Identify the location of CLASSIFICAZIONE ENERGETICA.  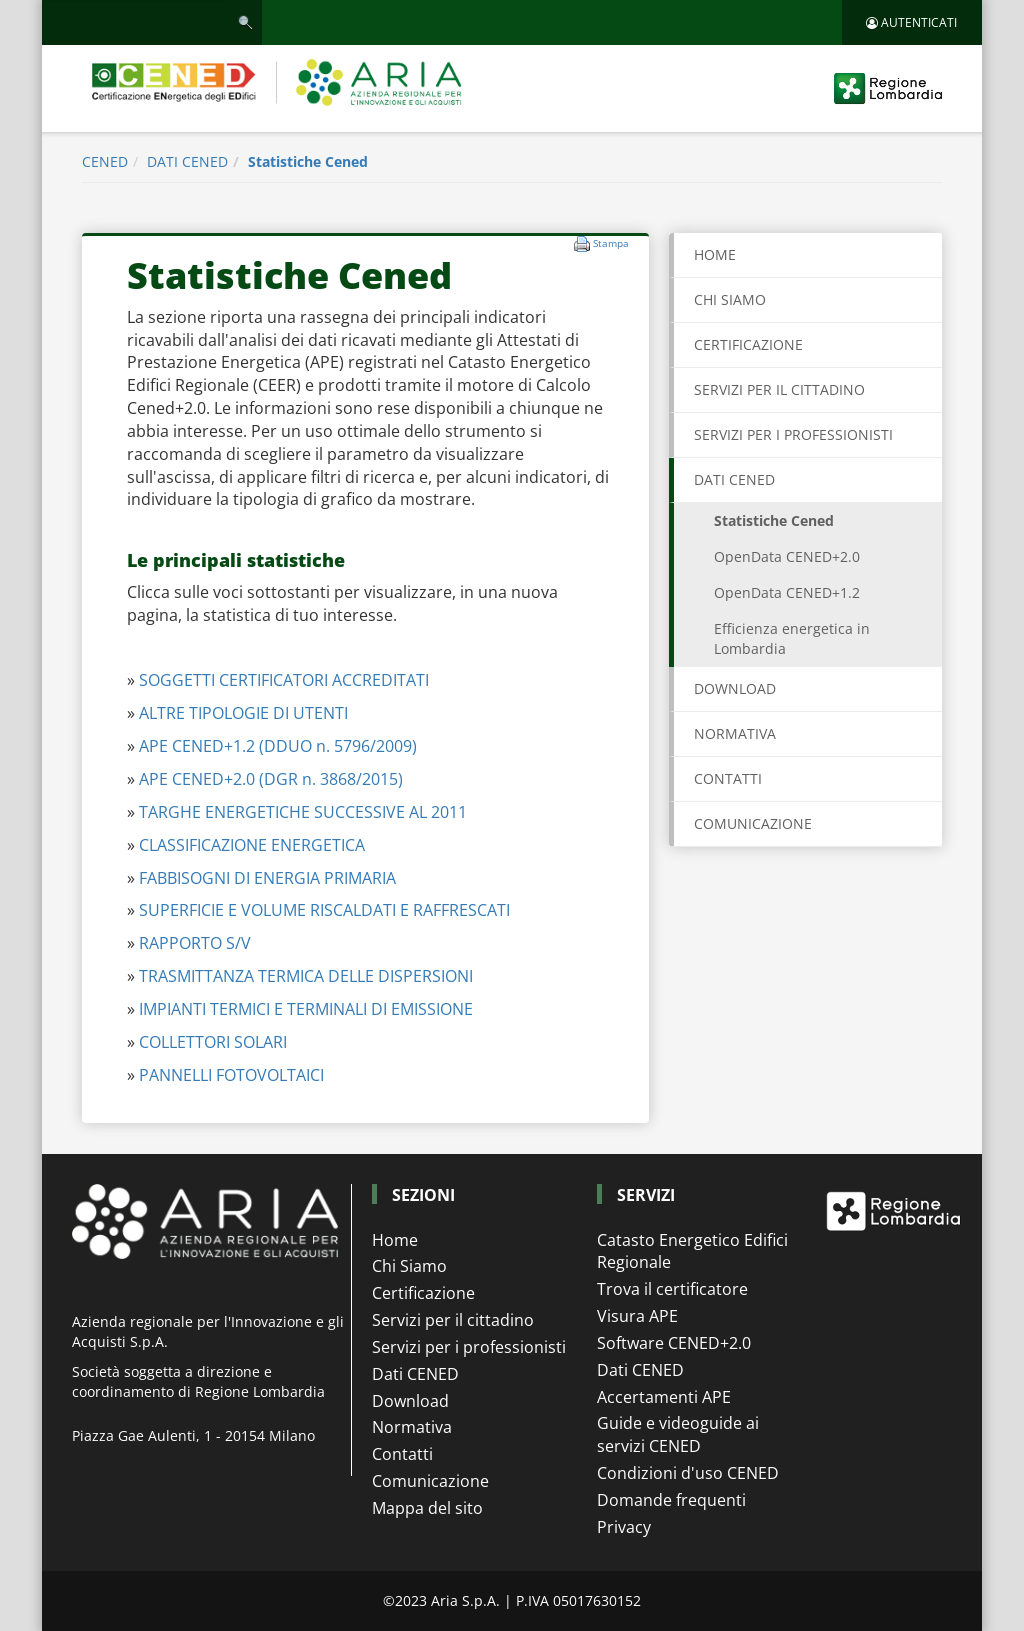
(252, 845).